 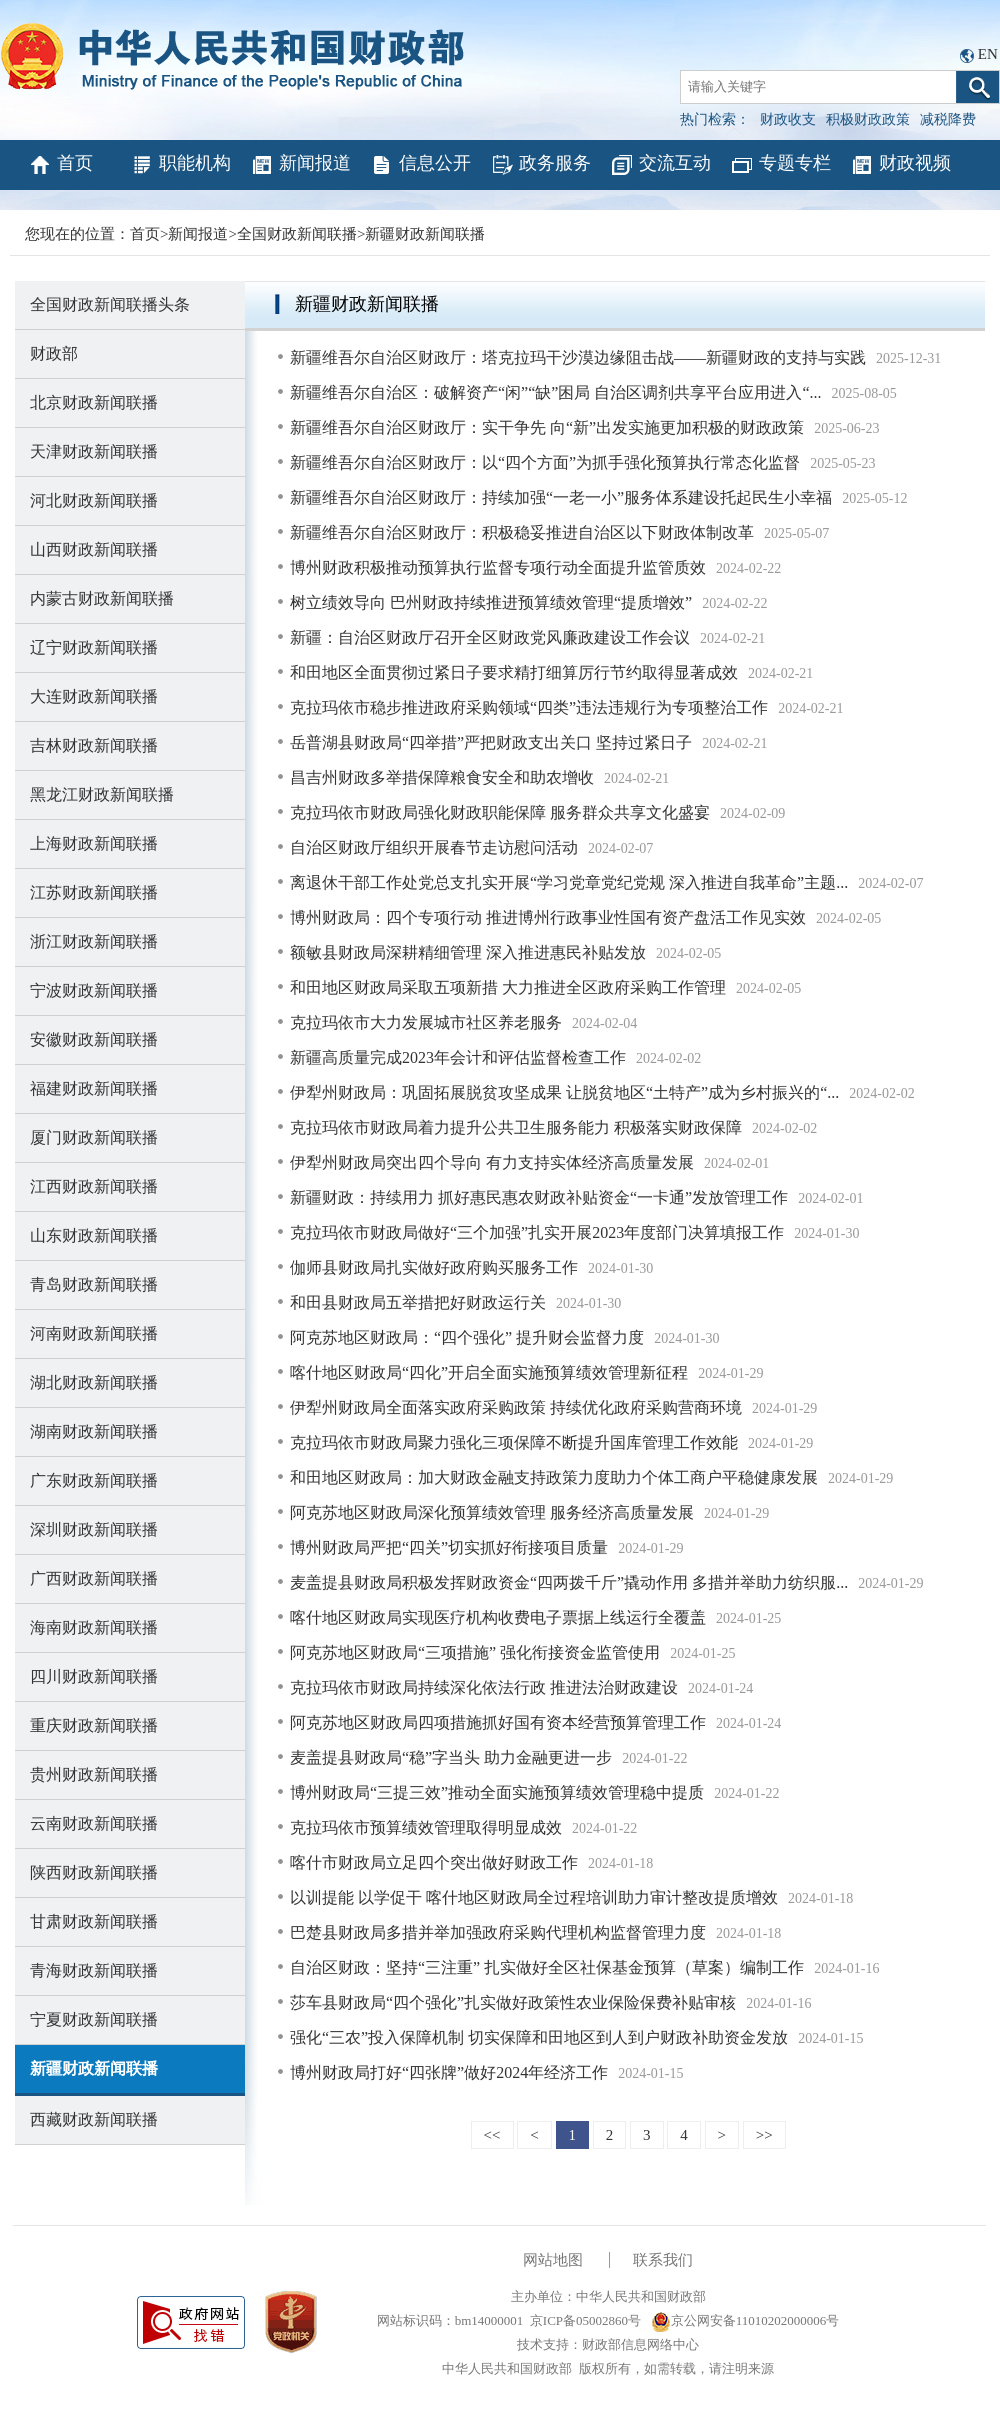 I want to click on 克拉玛依市预算绩效管理取得明显成效, so click(x=426, y=1827).